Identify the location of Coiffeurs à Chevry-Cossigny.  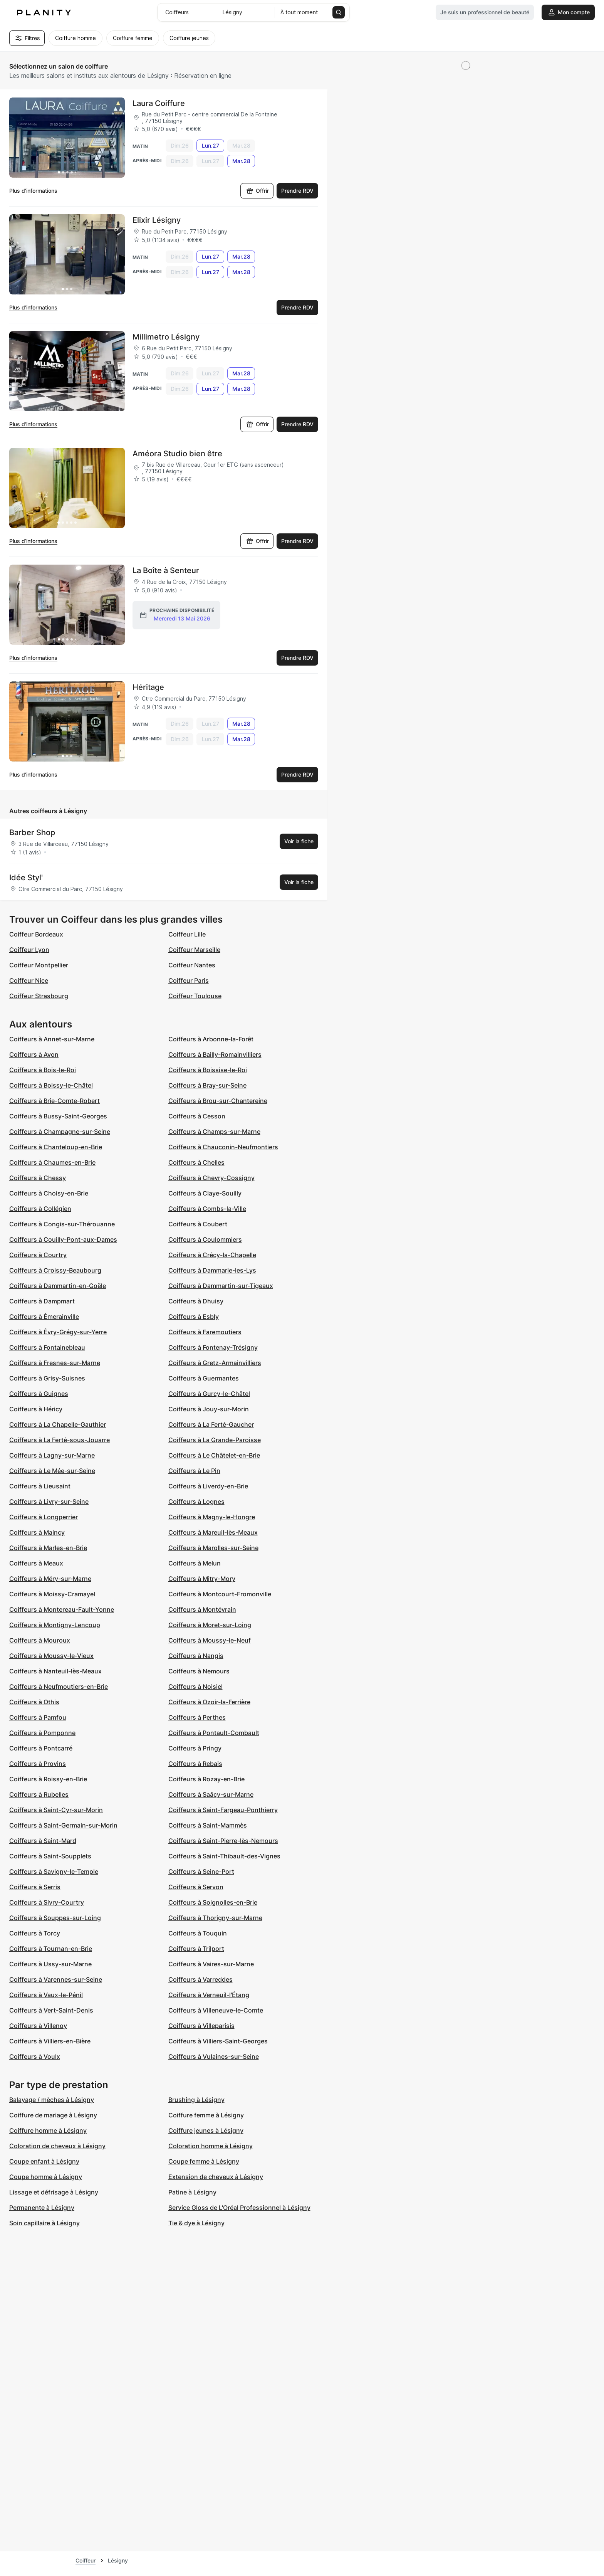
(211, 1178).